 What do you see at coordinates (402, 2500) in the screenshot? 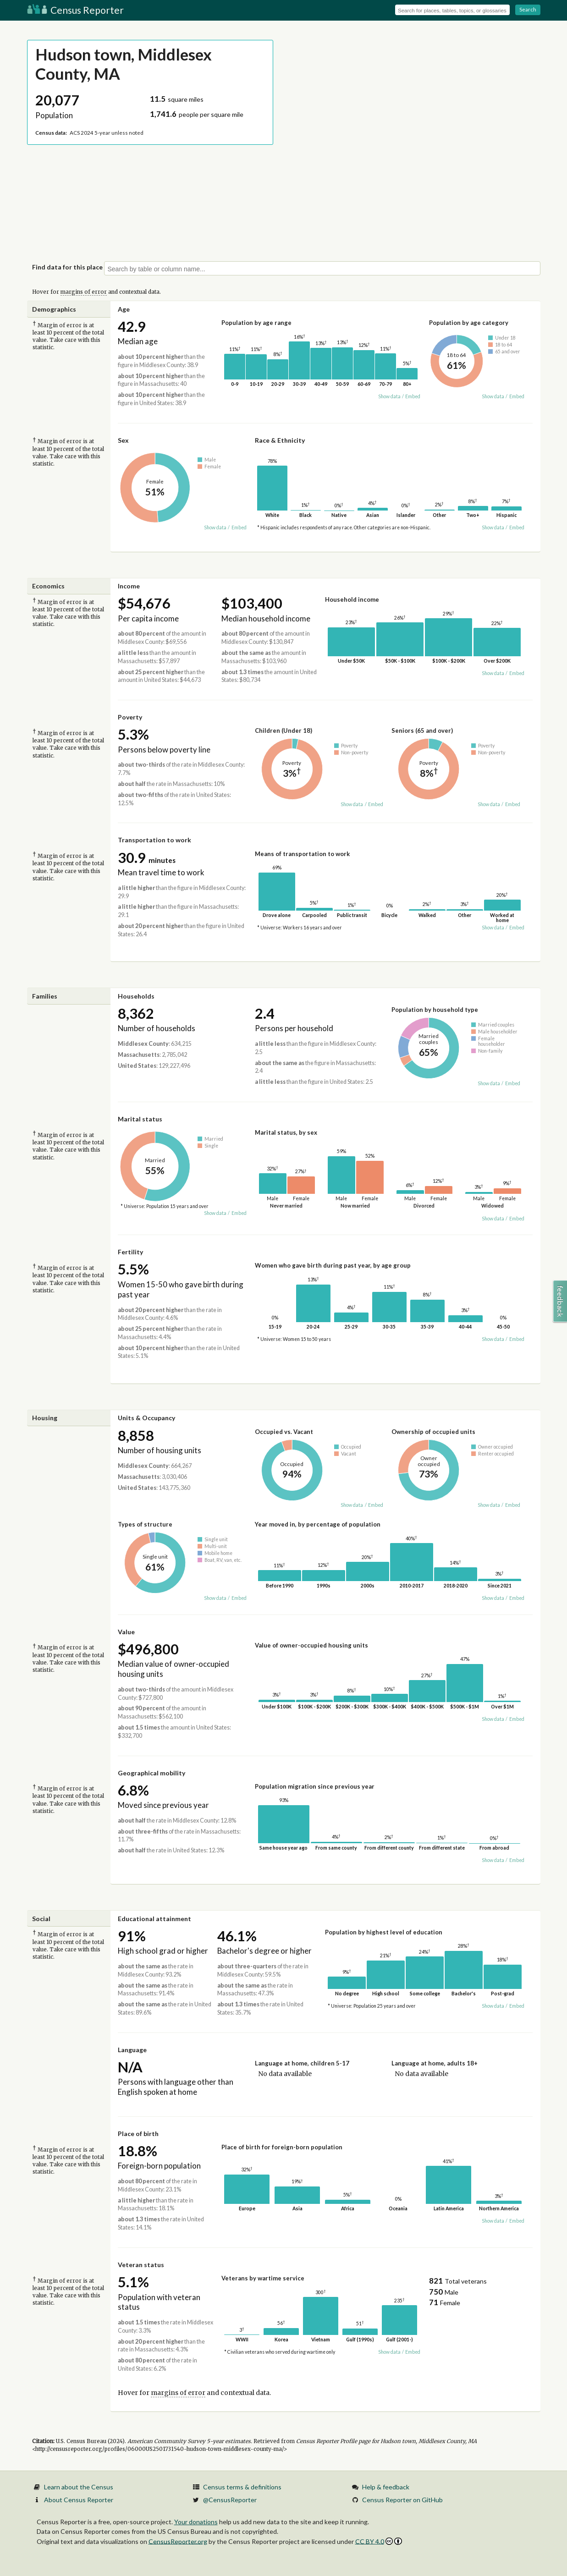
I see `Census Reporter on GitHub` at bounding box center [402, 2500].